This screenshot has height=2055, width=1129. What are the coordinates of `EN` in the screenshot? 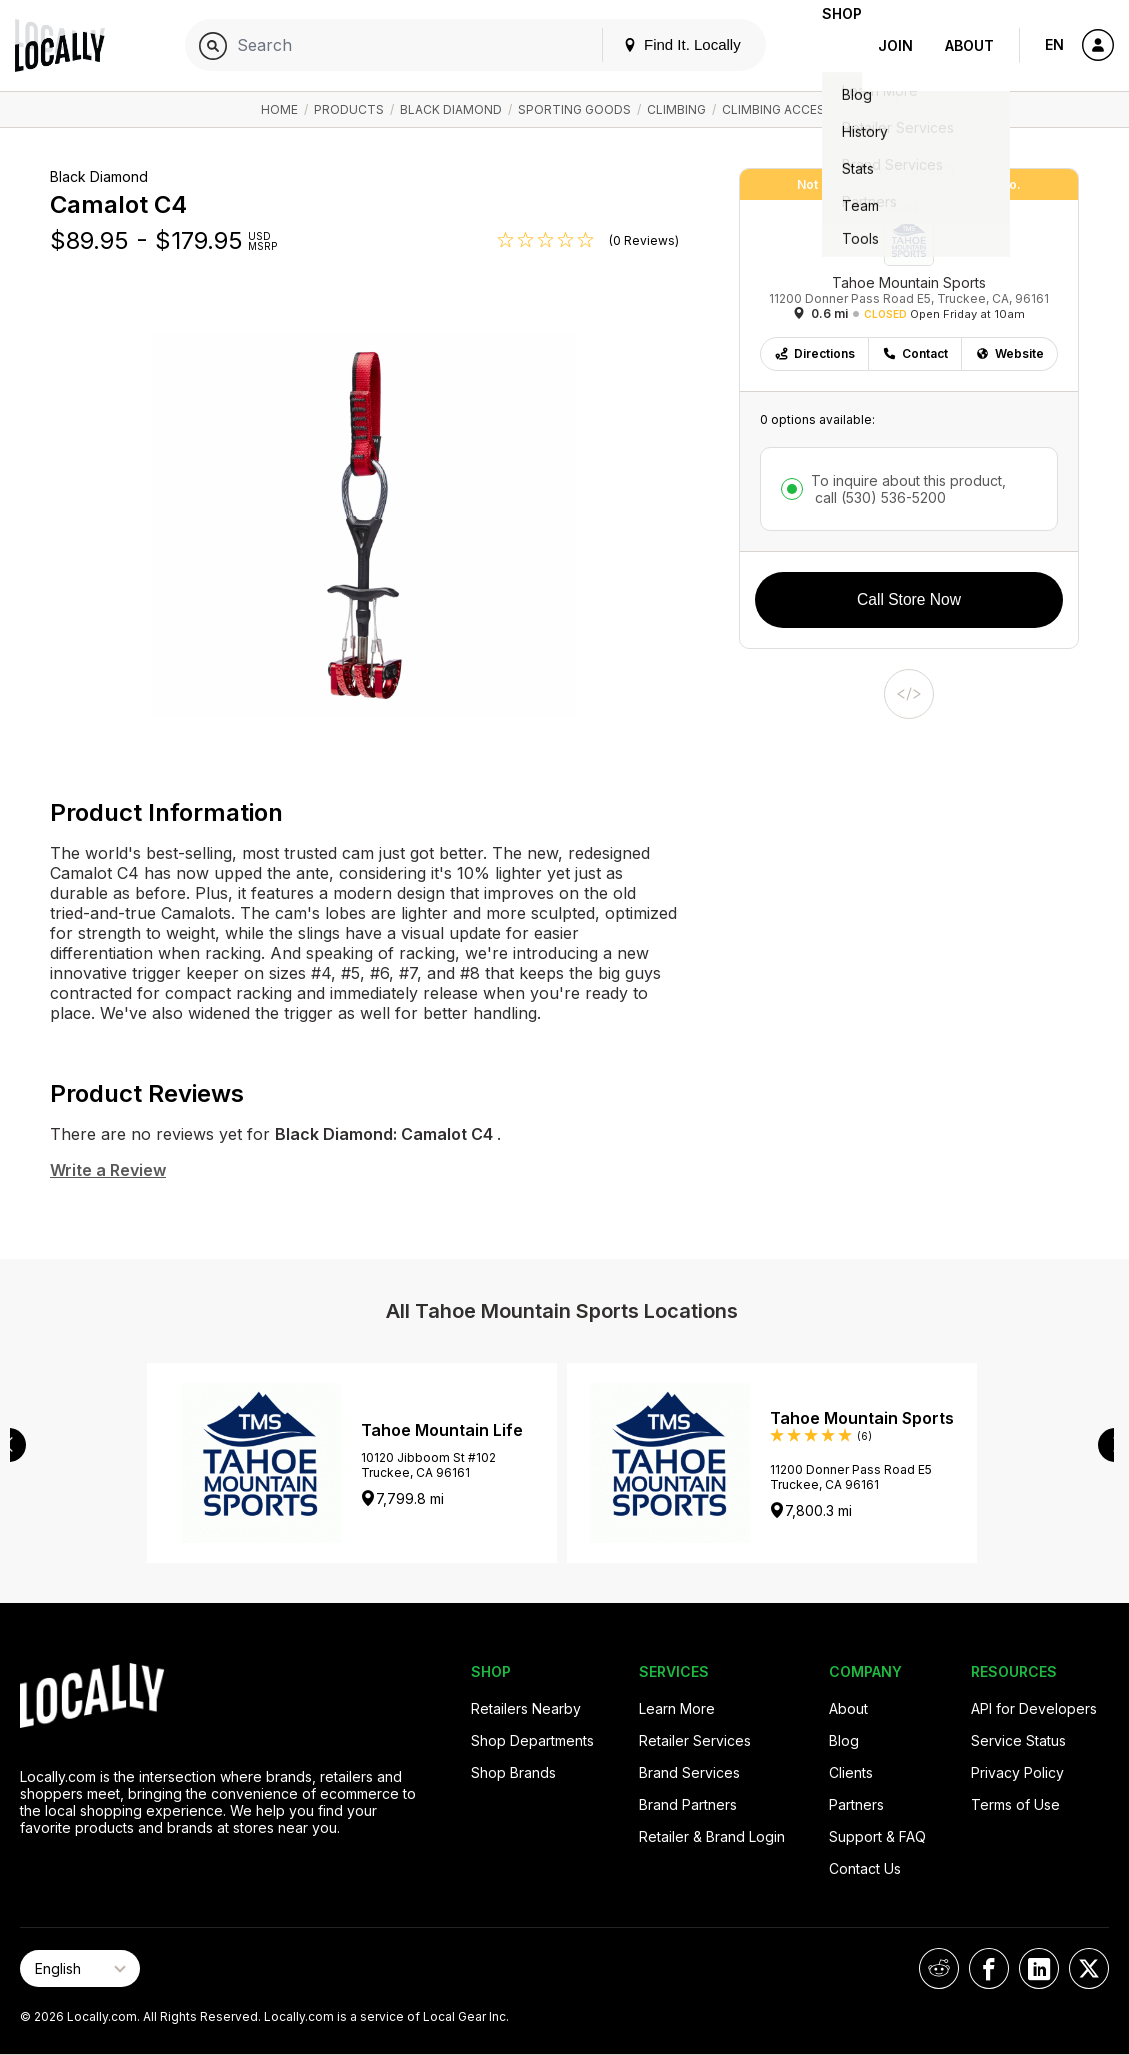 It's located at (1054, 44).